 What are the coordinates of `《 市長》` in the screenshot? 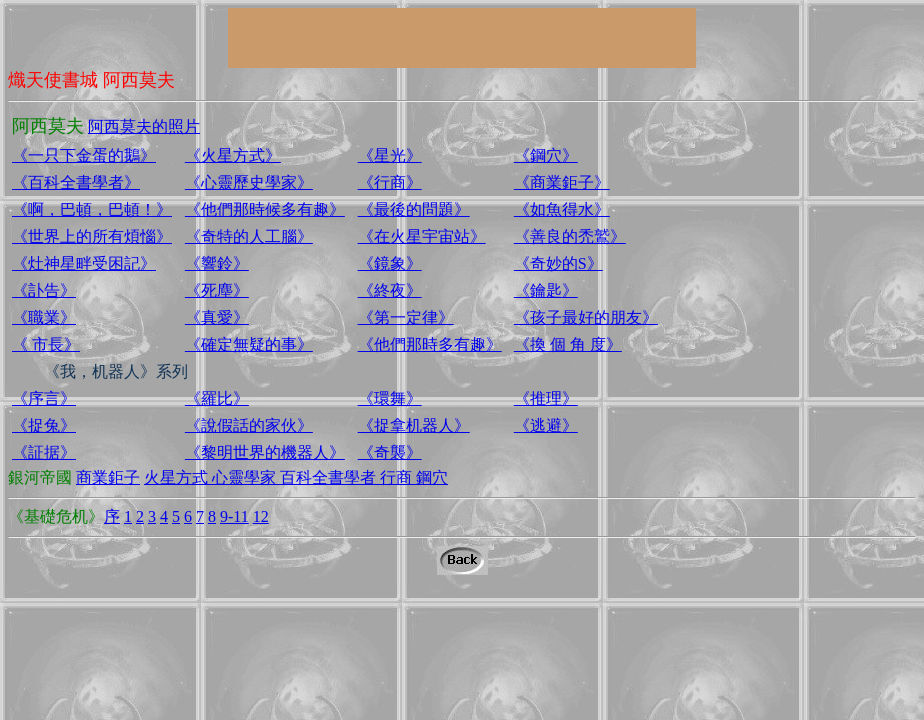 It's located at (46, 344).